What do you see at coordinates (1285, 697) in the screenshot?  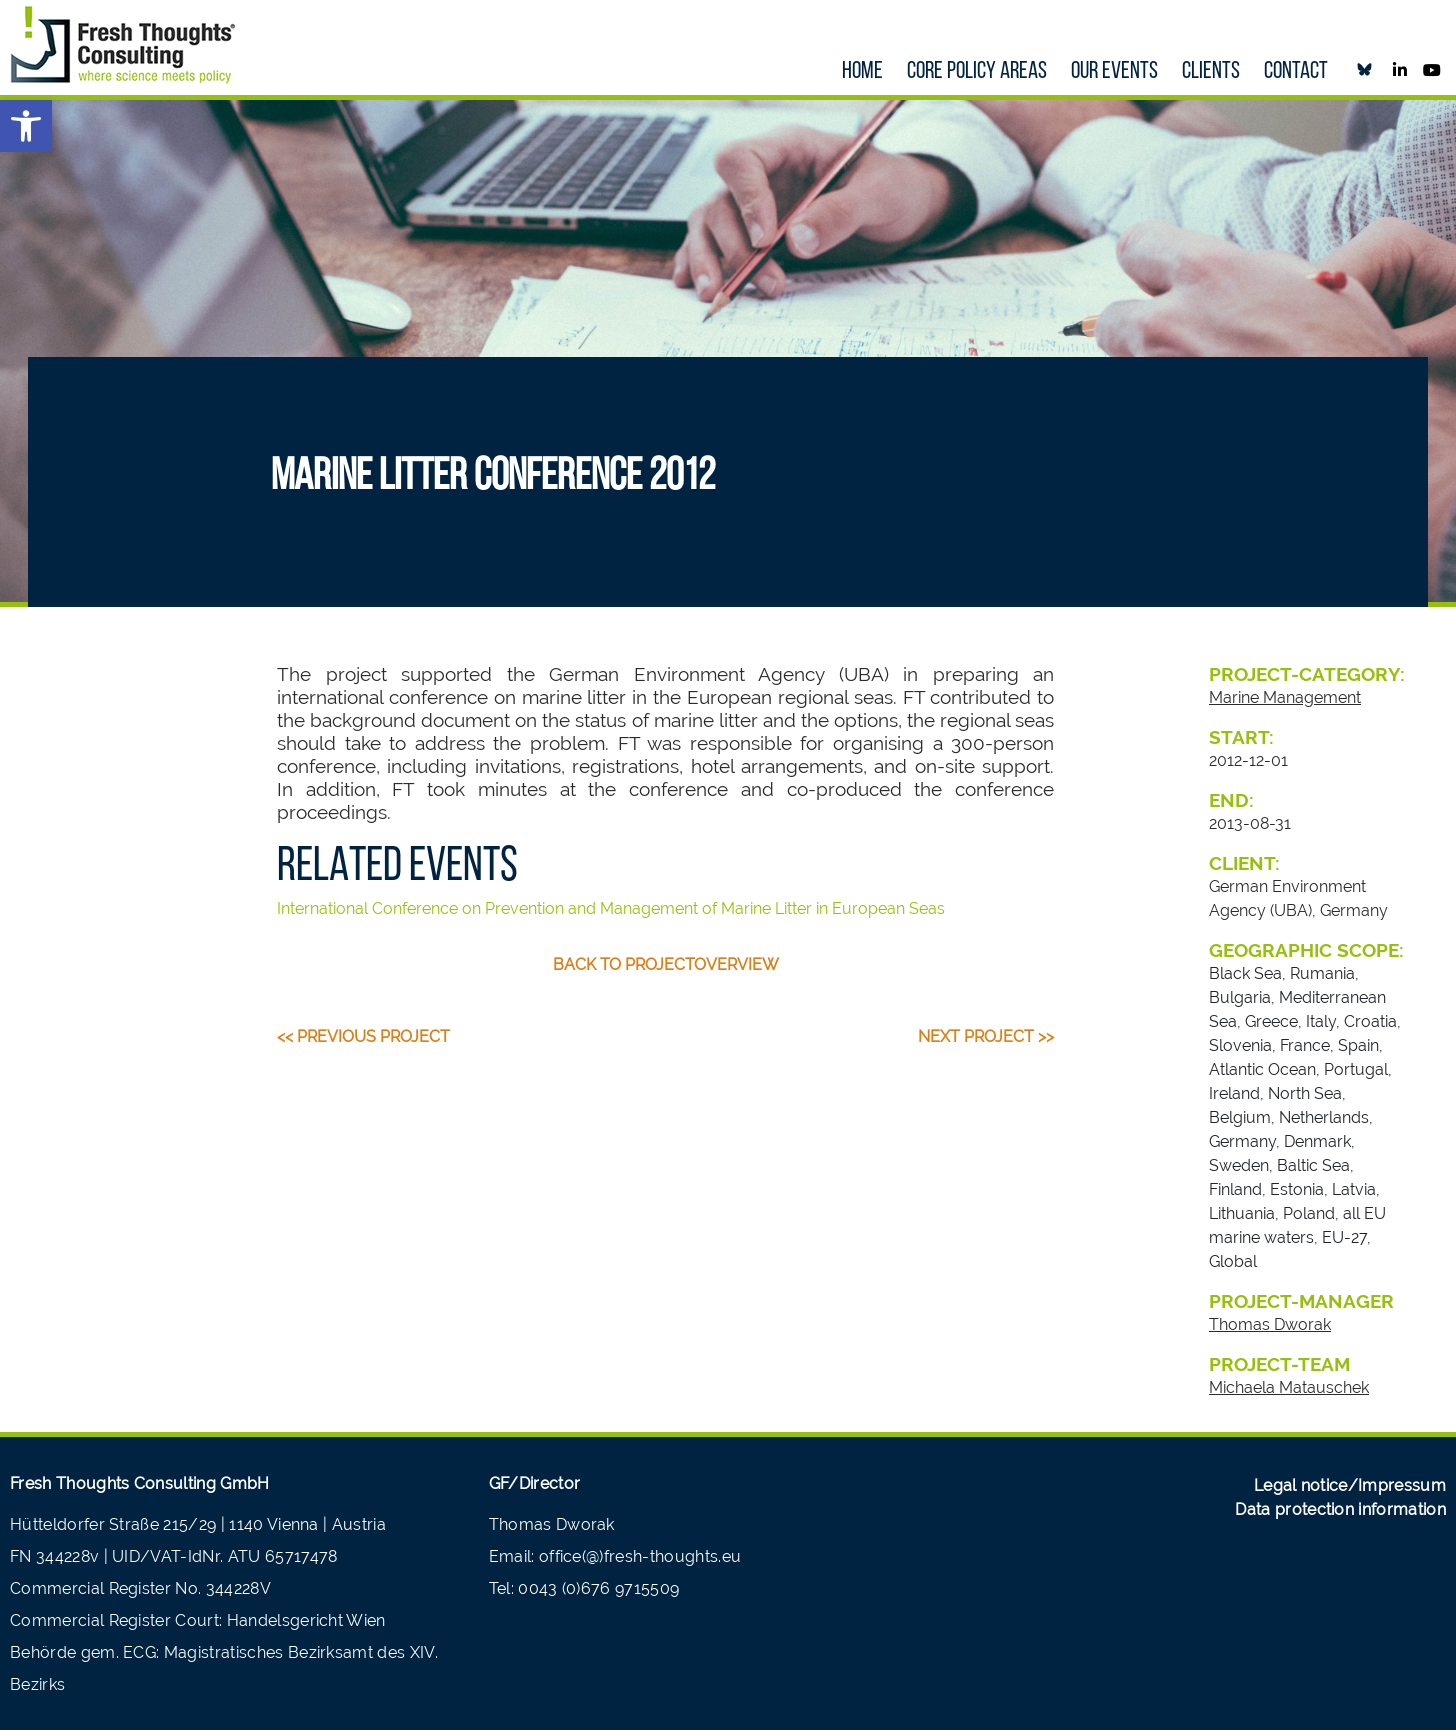 I see `Marine Management` at bounding box center [1285, 697].